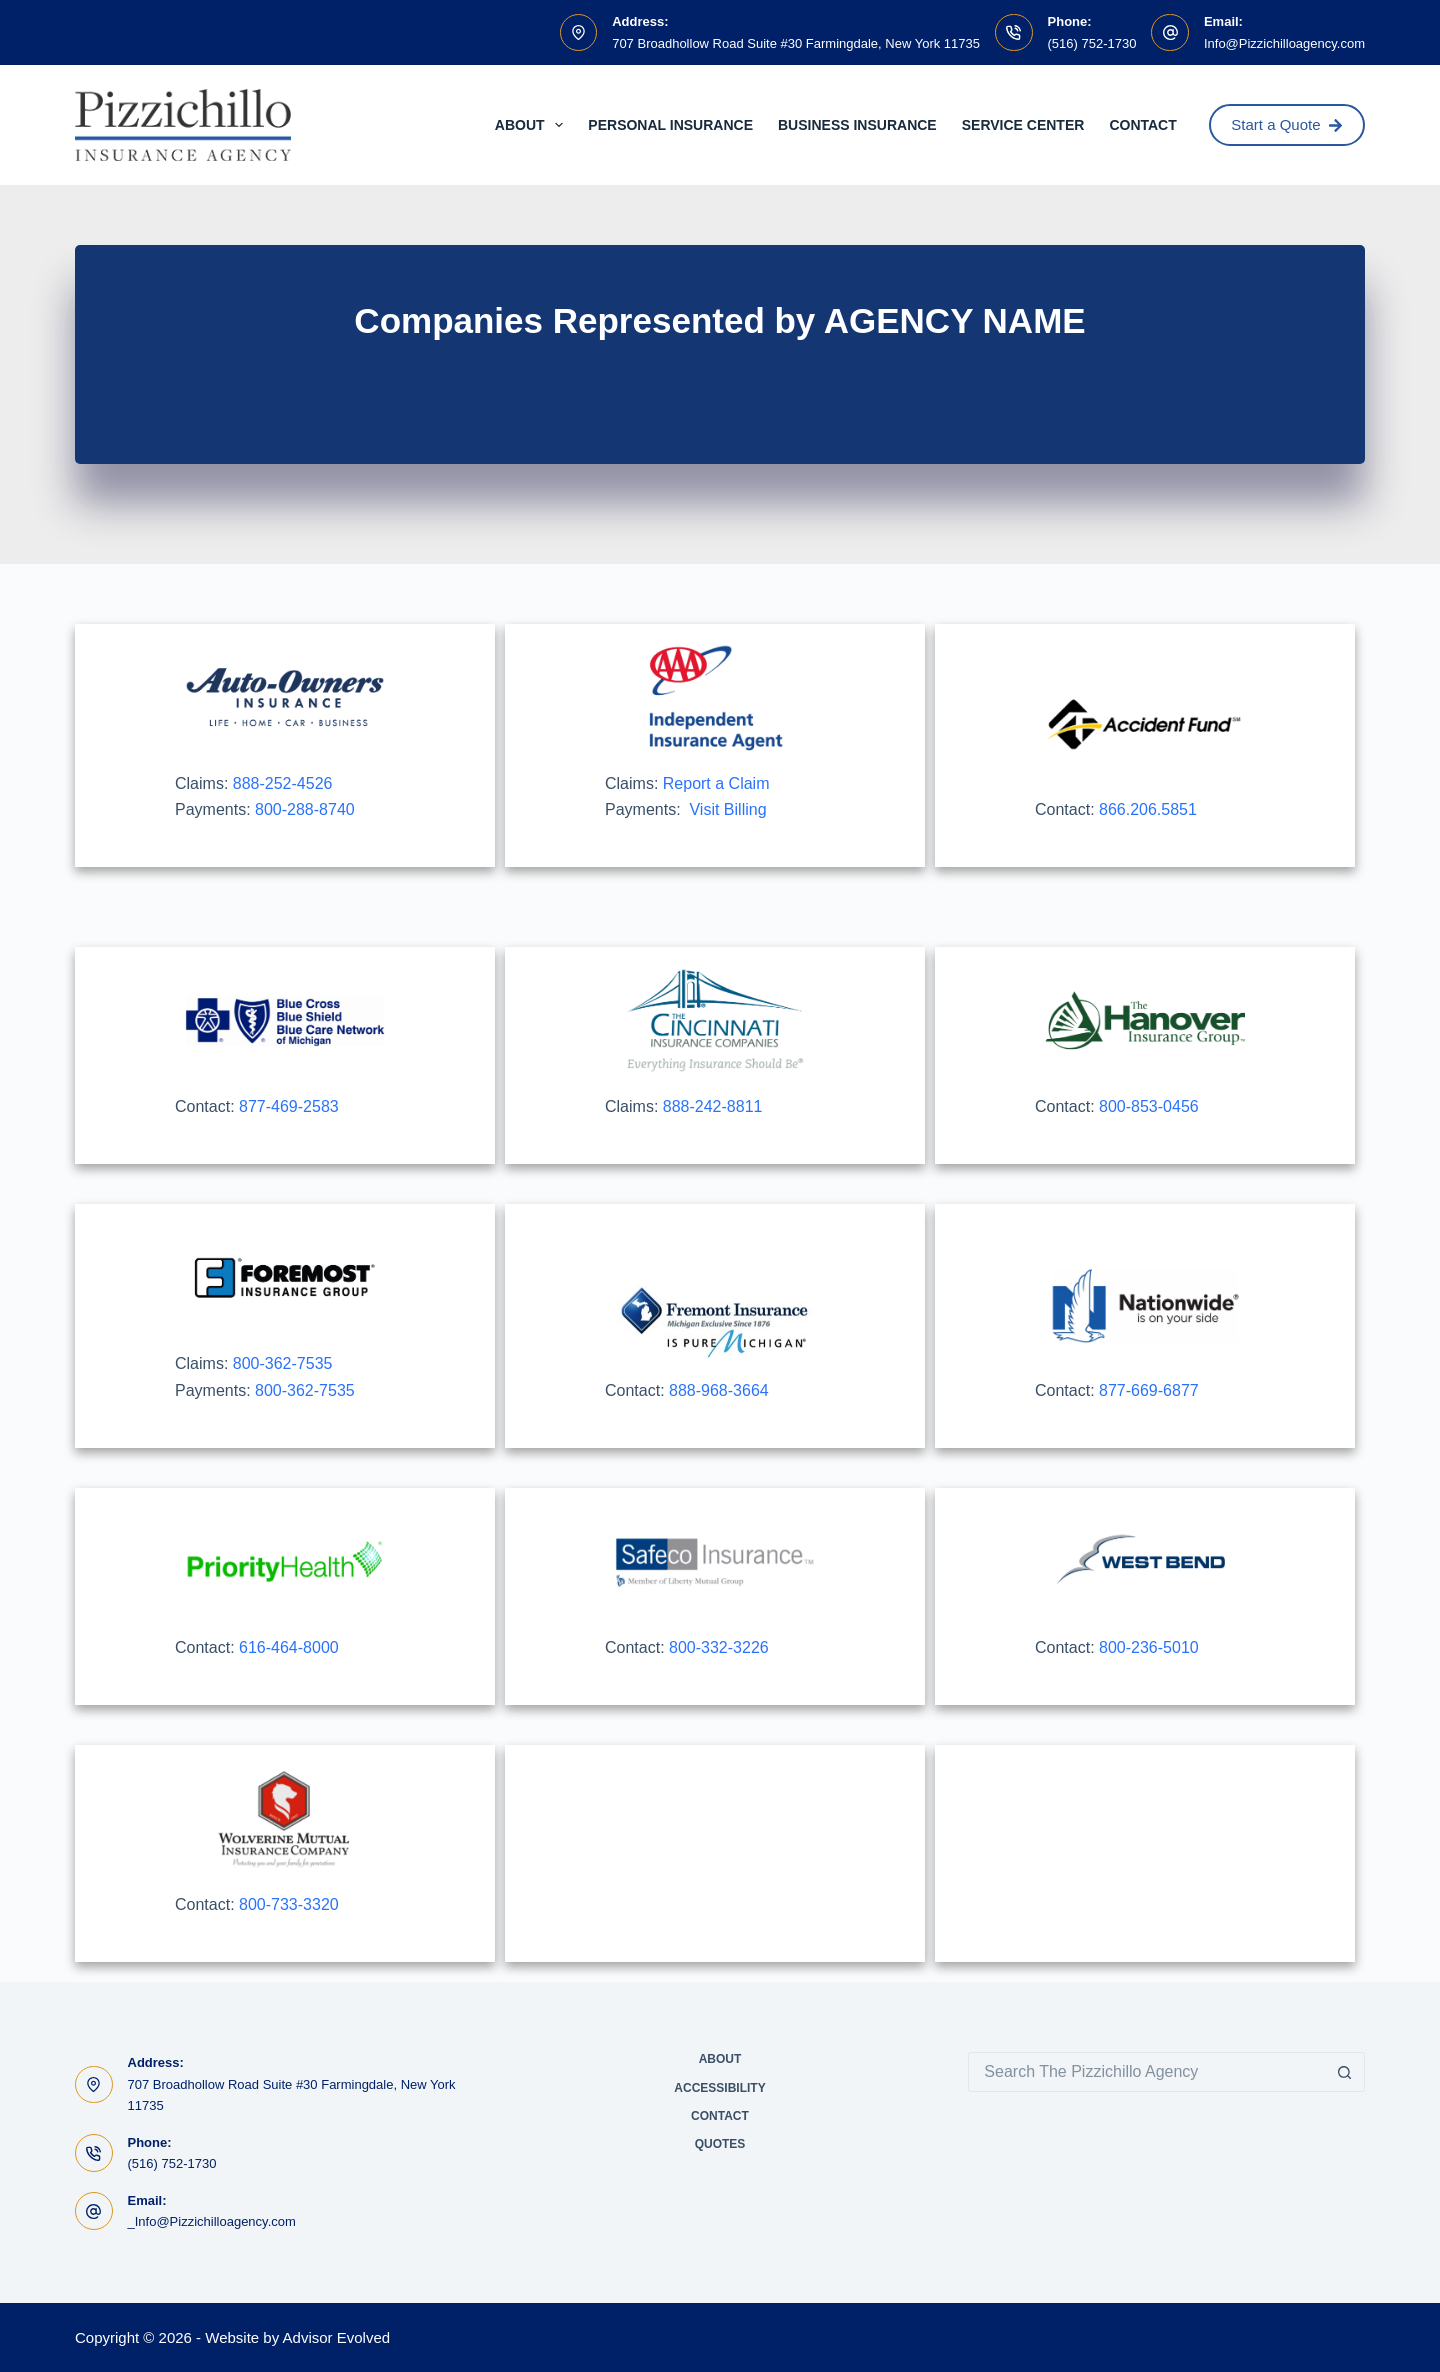  What do you see at coordinates (337, 2337) in the screenshot?
I see `Advisor Evolved` at bounding box center [337, 2337].